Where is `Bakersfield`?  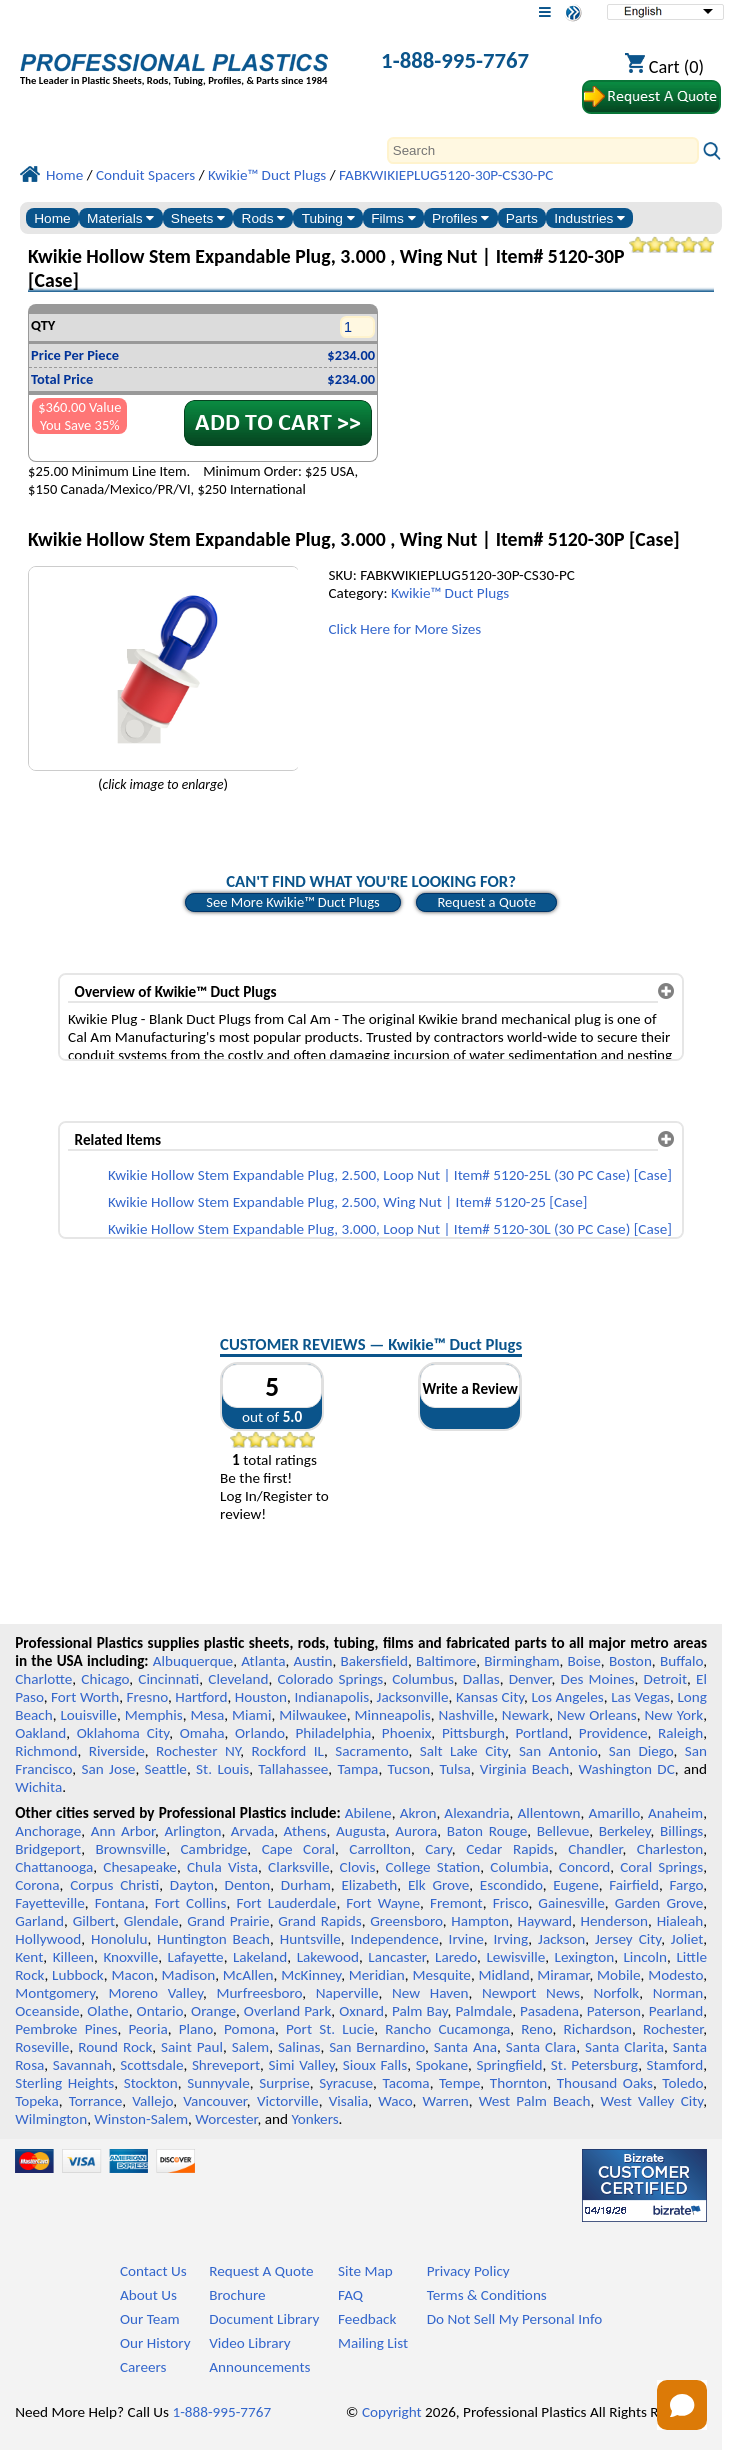 Bakersfield is located at coordinates (374, 1661).